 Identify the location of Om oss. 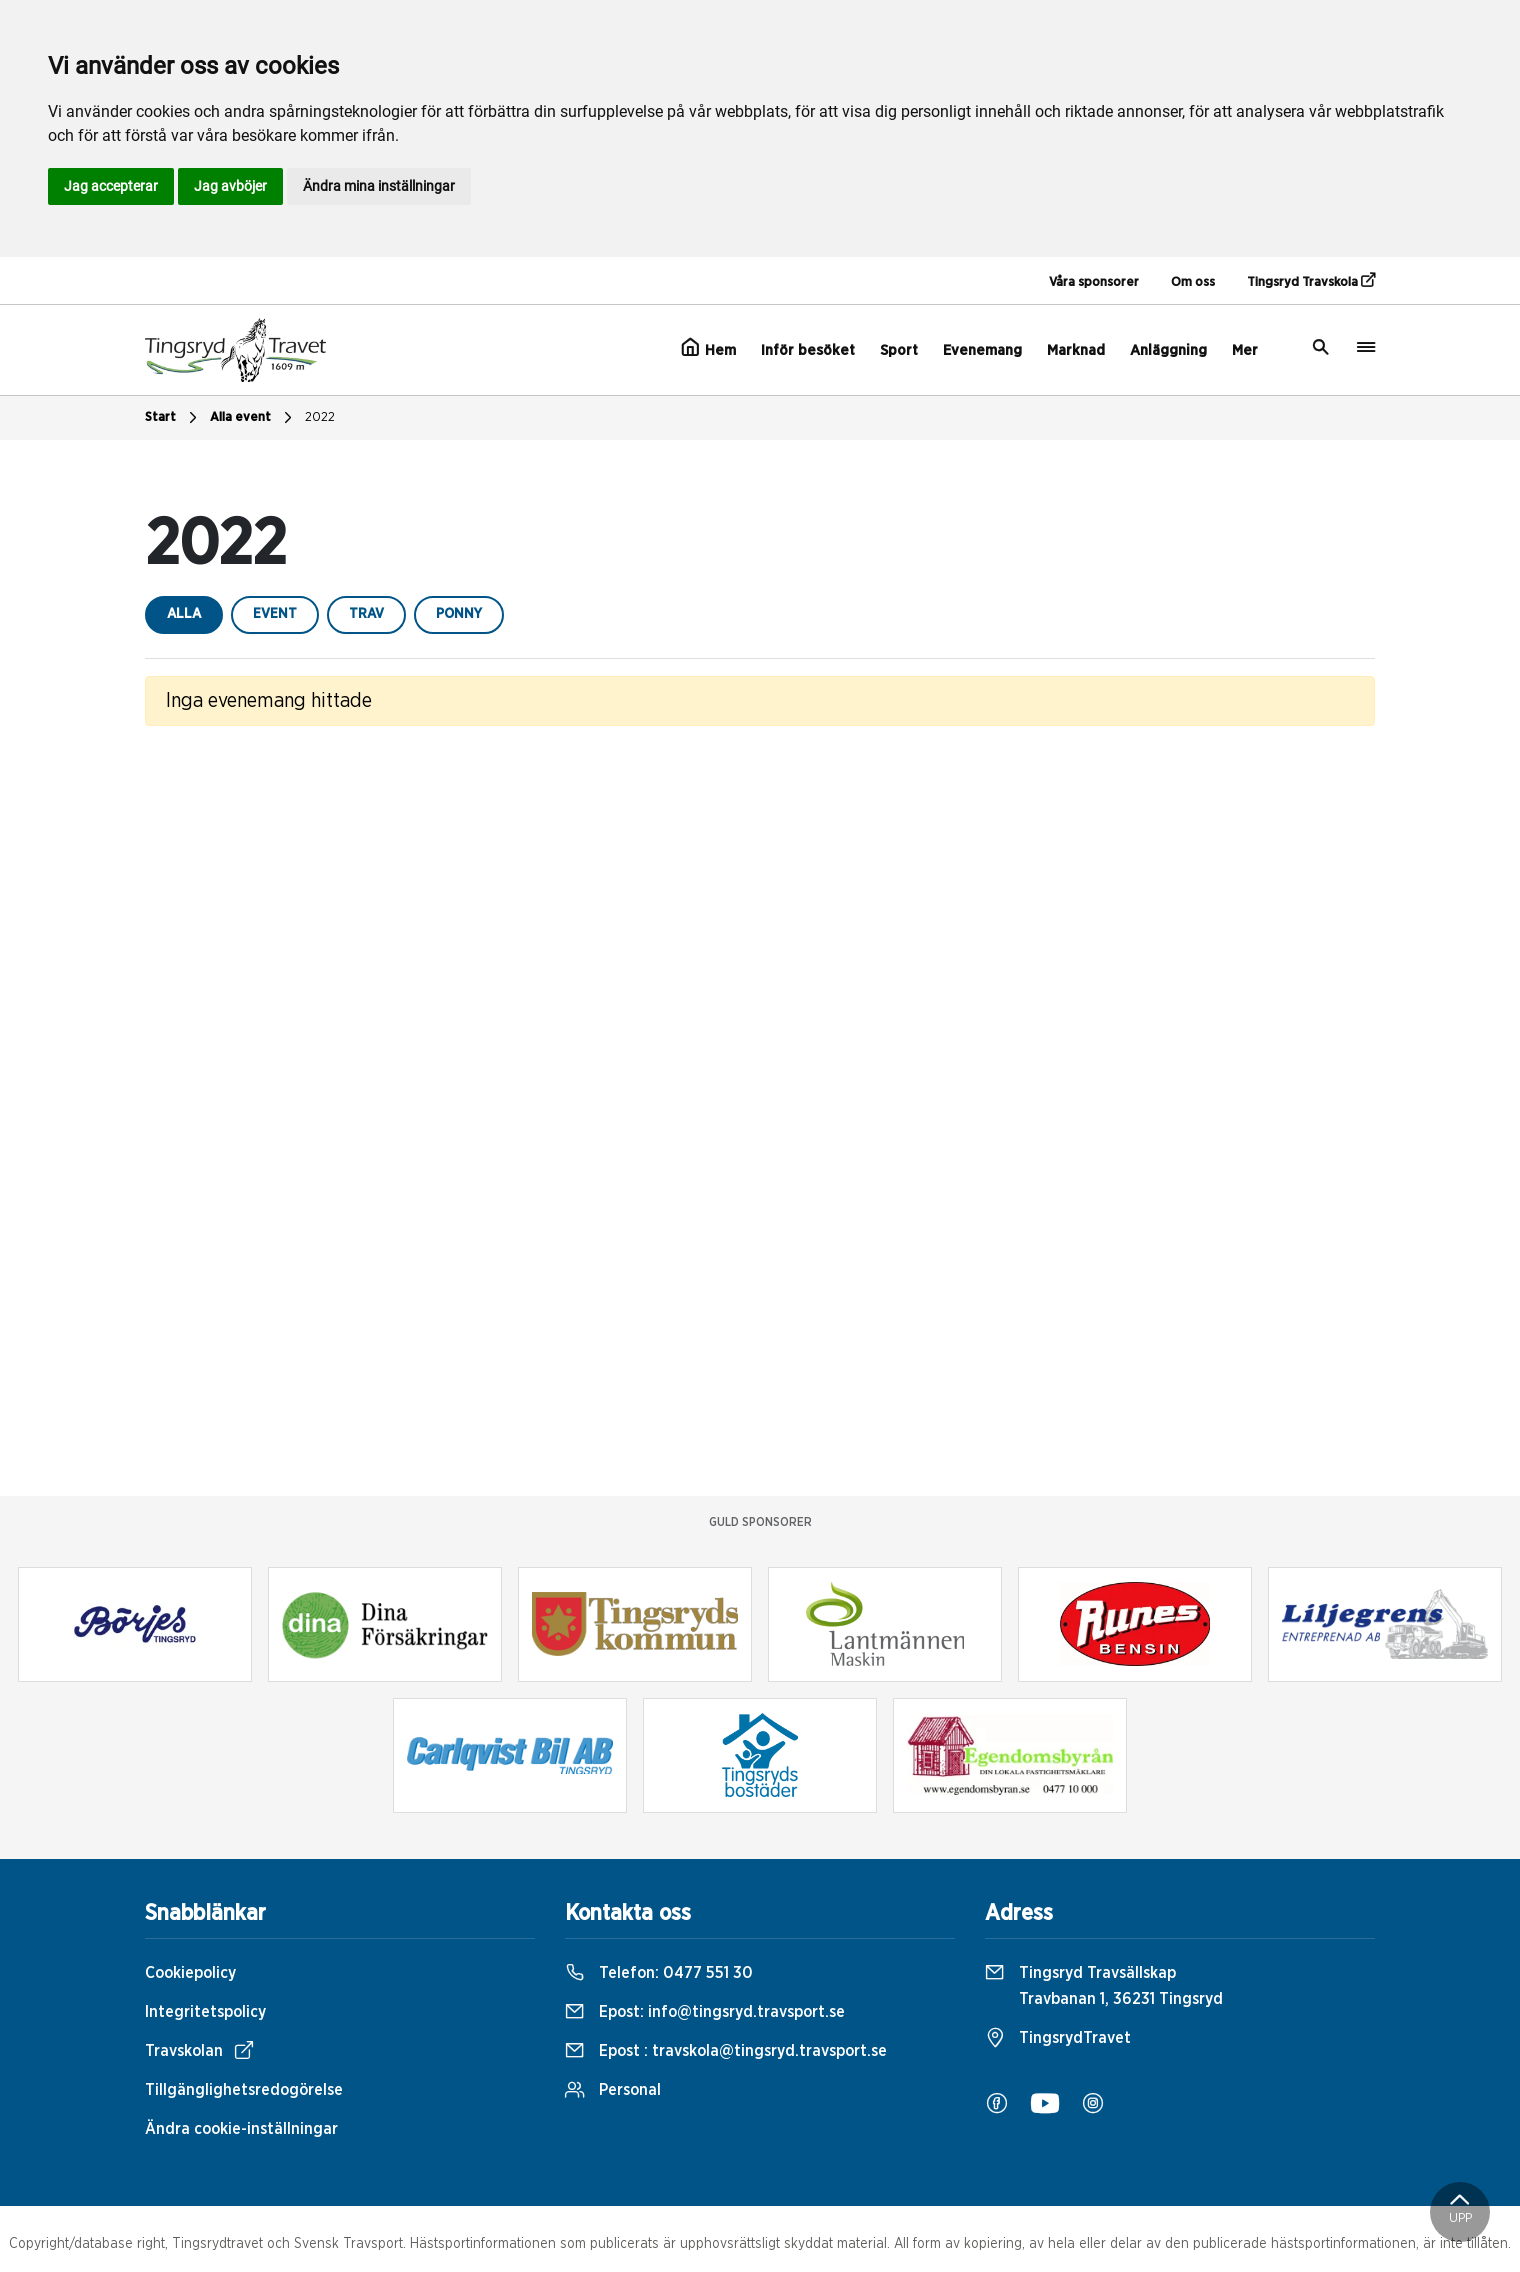
(1193, 282).